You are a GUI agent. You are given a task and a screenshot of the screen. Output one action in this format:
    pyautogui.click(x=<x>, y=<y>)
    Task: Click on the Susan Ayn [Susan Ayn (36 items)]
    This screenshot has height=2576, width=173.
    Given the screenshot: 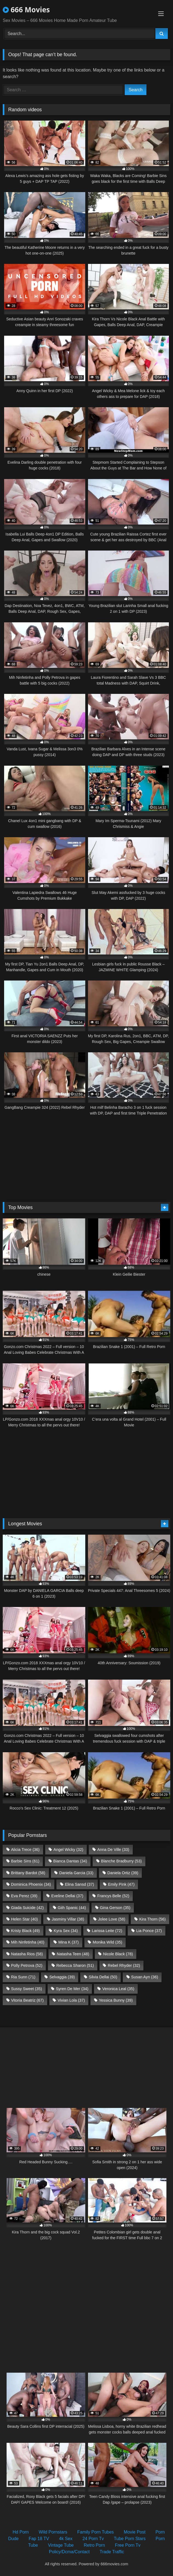 What is the action you would take?
    pyautogui.click(x=144, y=1977)
    